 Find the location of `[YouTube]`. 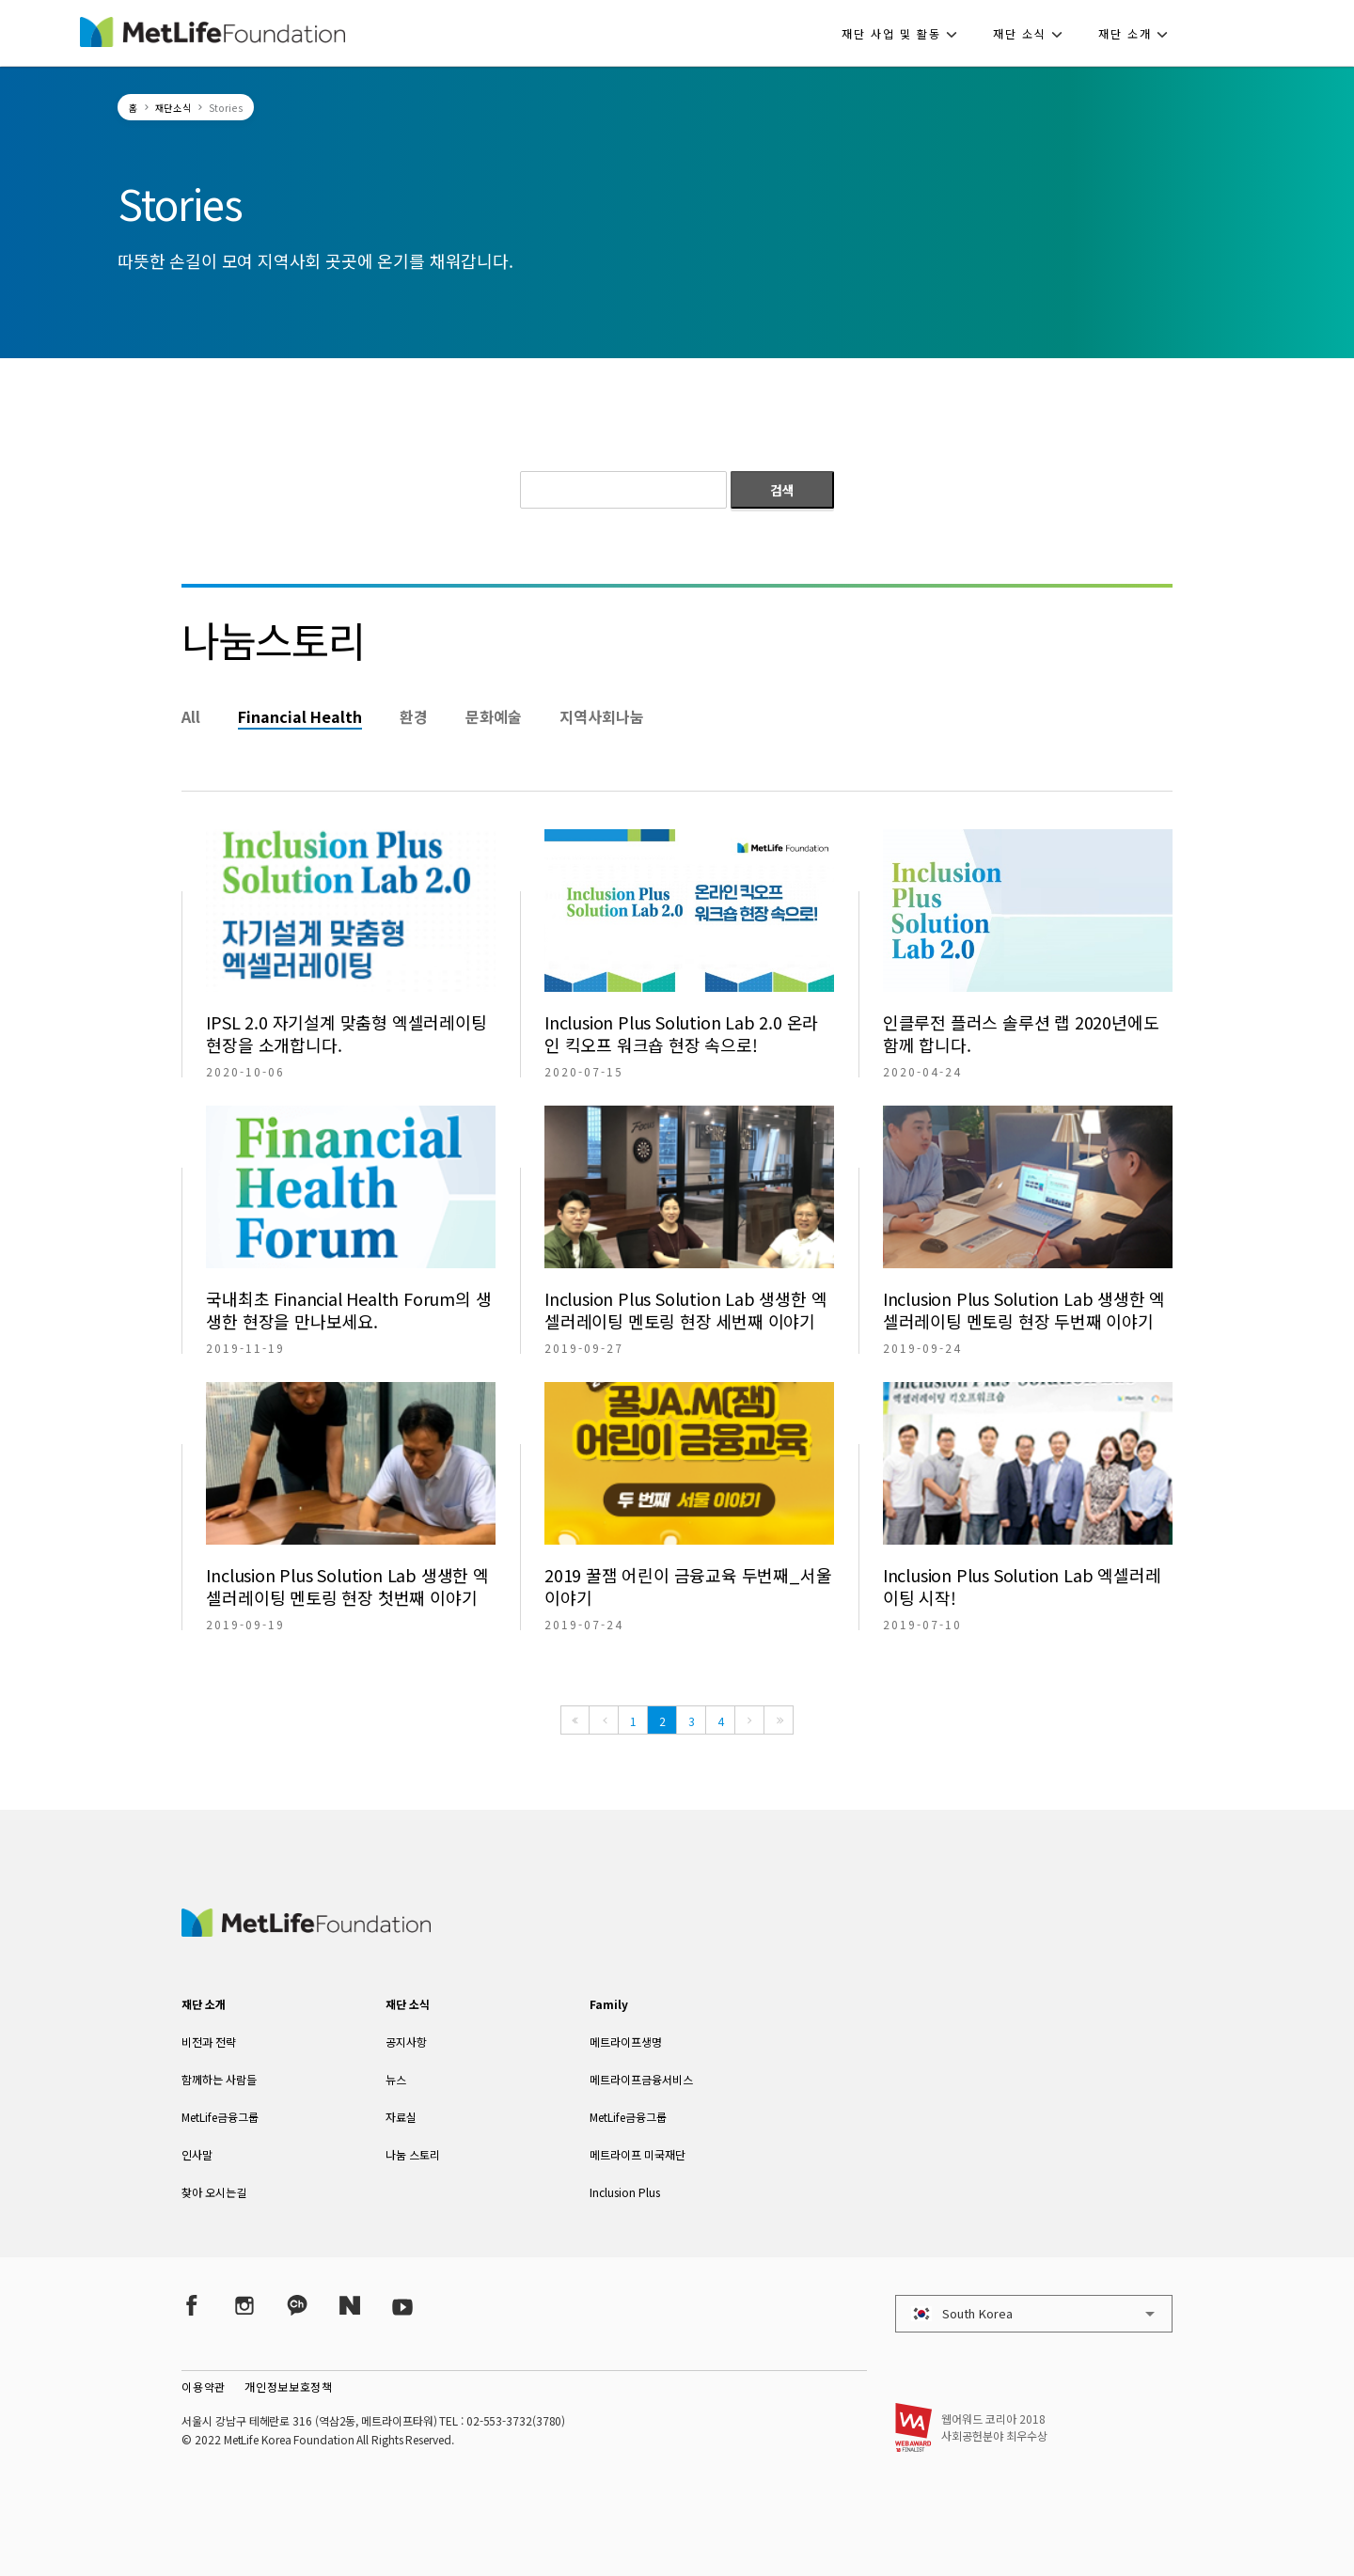

[YouTube] is located at coordinates (402, 2306).